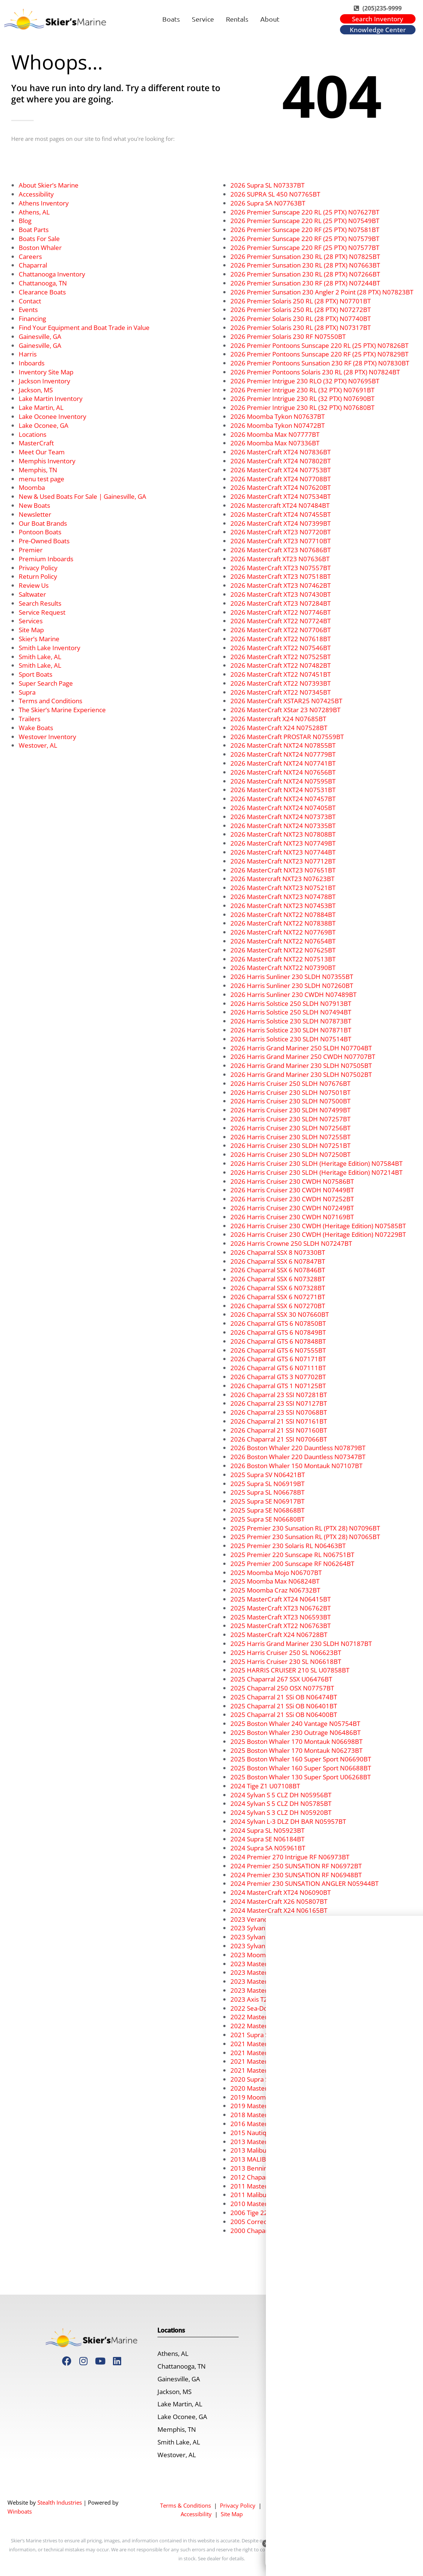 This screenshot has width=423, height=2576. Describe the element at coordinates (33, 265) in the screenshot. I see `Chaparral` at that location.